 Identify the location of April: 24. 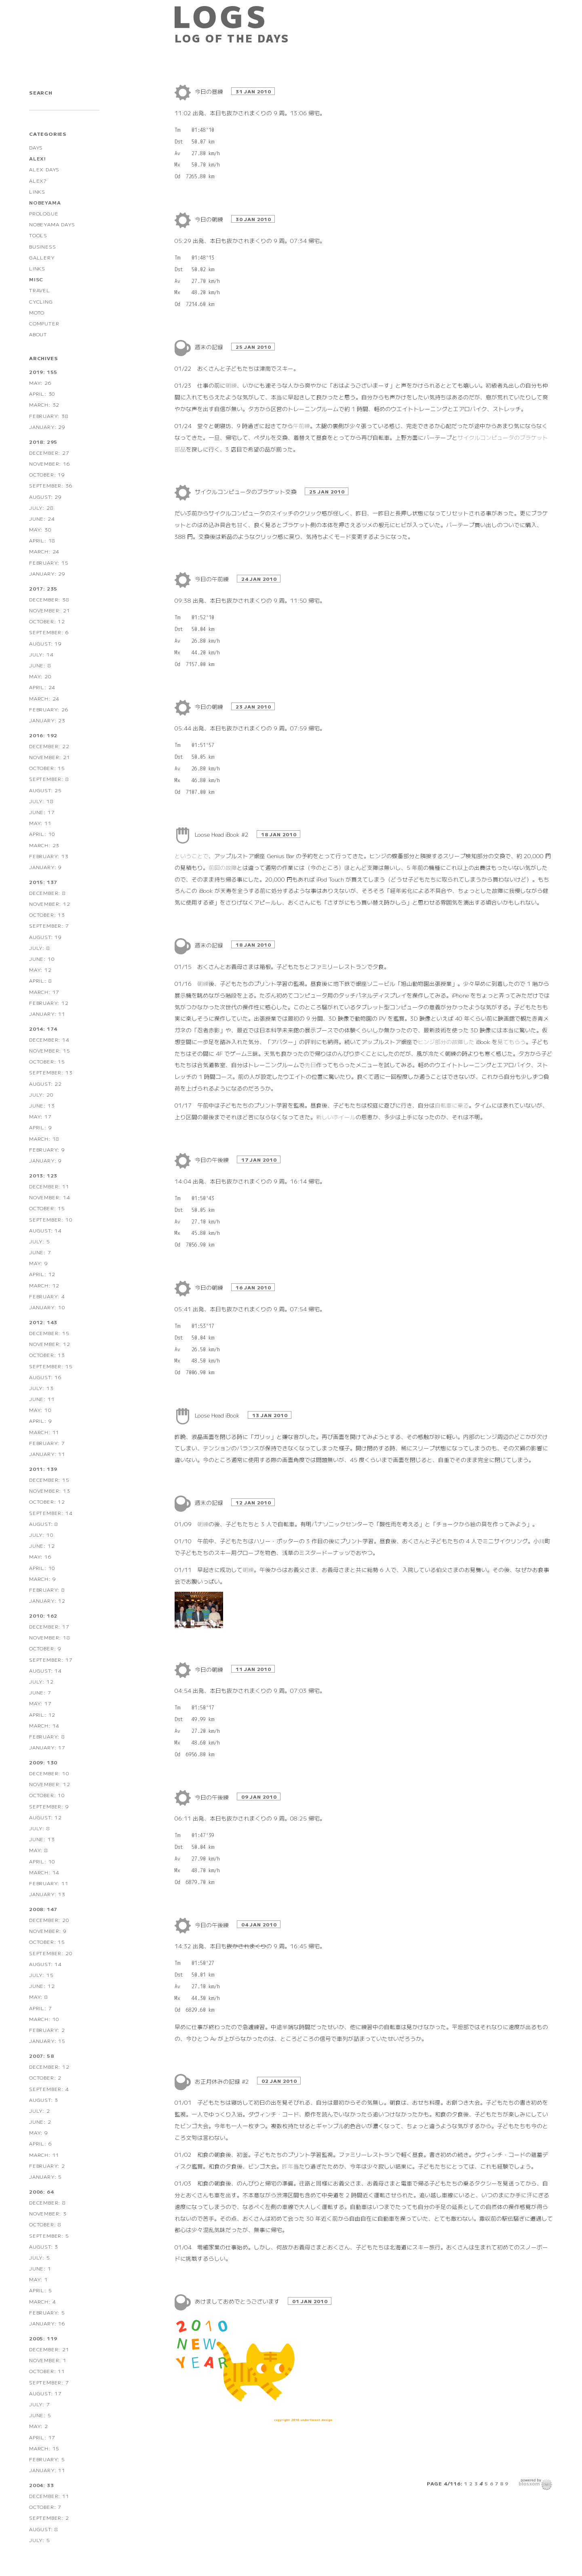
(42, 687).